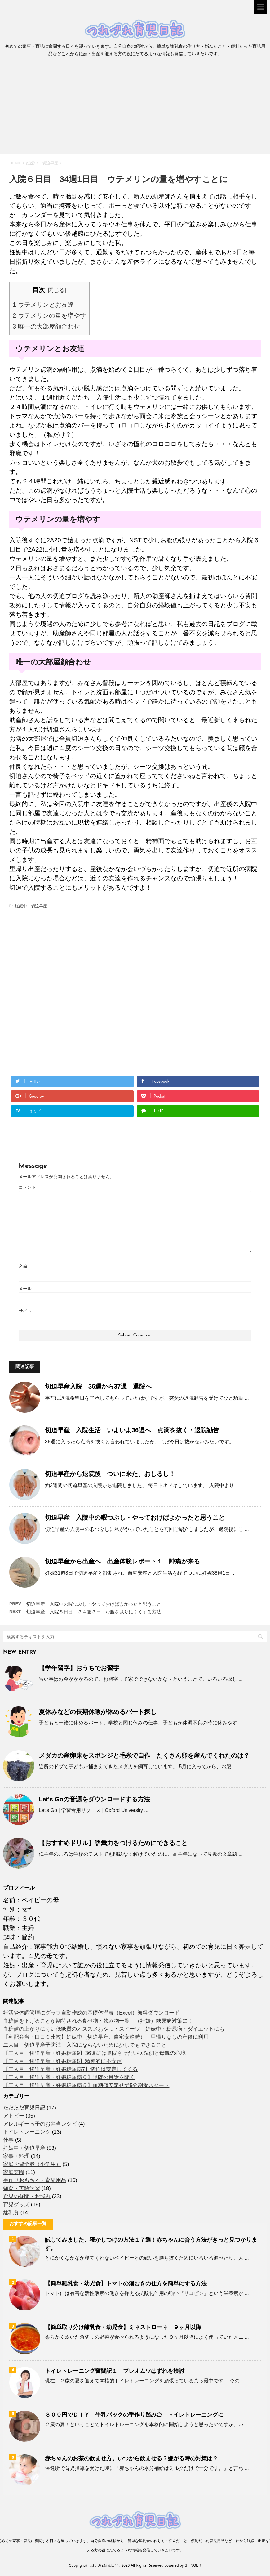 The image size is (270, 2576). I want to click on 切迫早産 入院生活 いよいよ36週へ 点滴を抜く・退院勧告, so click(132, 1430).